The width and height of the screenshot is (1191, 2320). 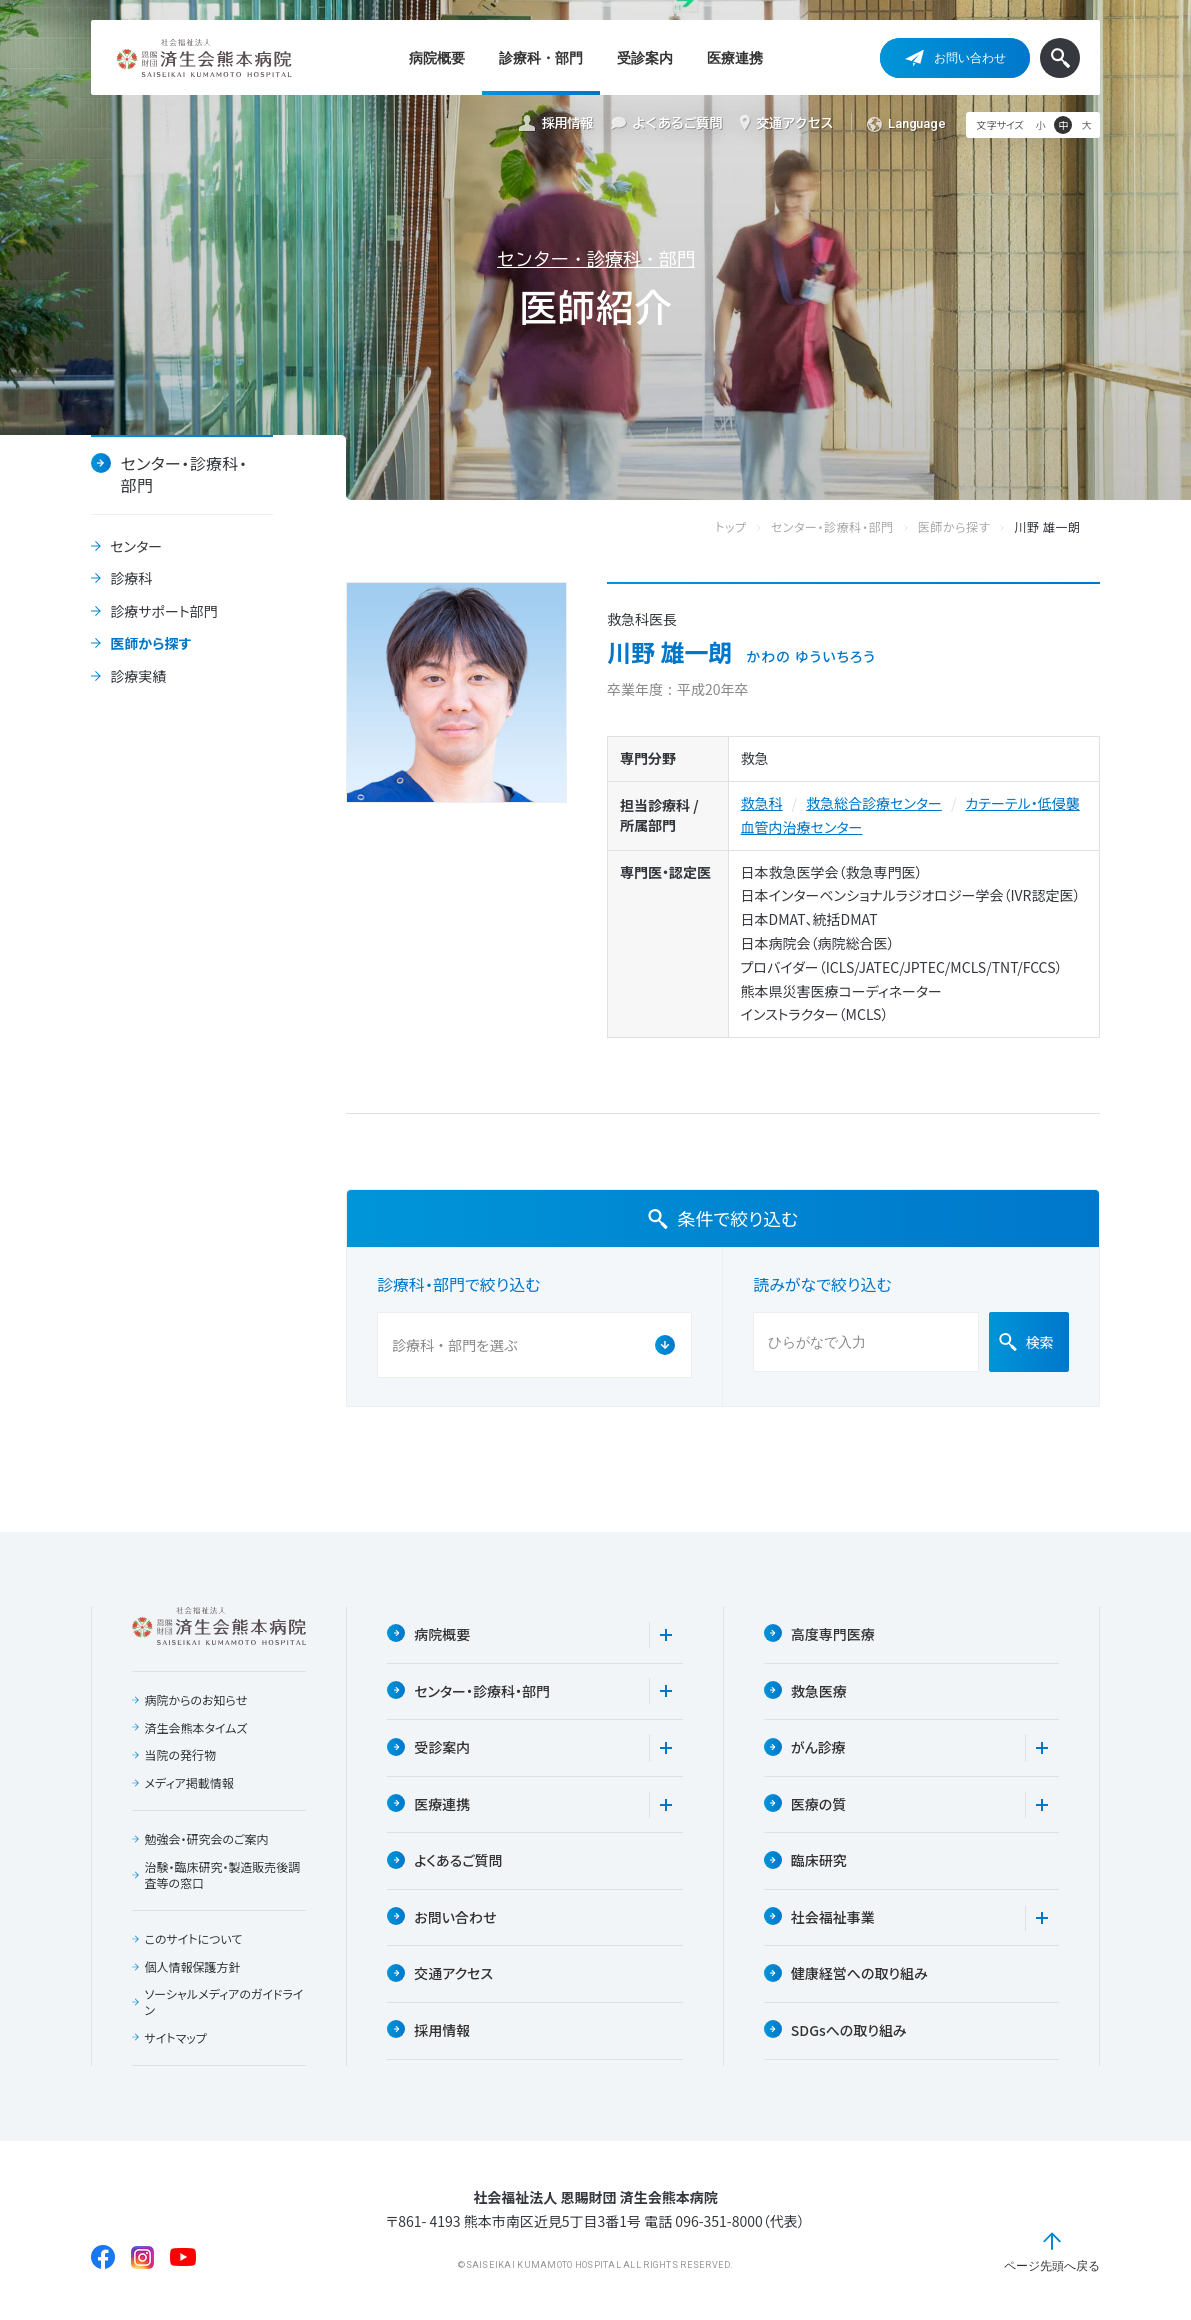 I want to click on ソーシャルメディアのガイドライン, so click(x=224, y=2001).